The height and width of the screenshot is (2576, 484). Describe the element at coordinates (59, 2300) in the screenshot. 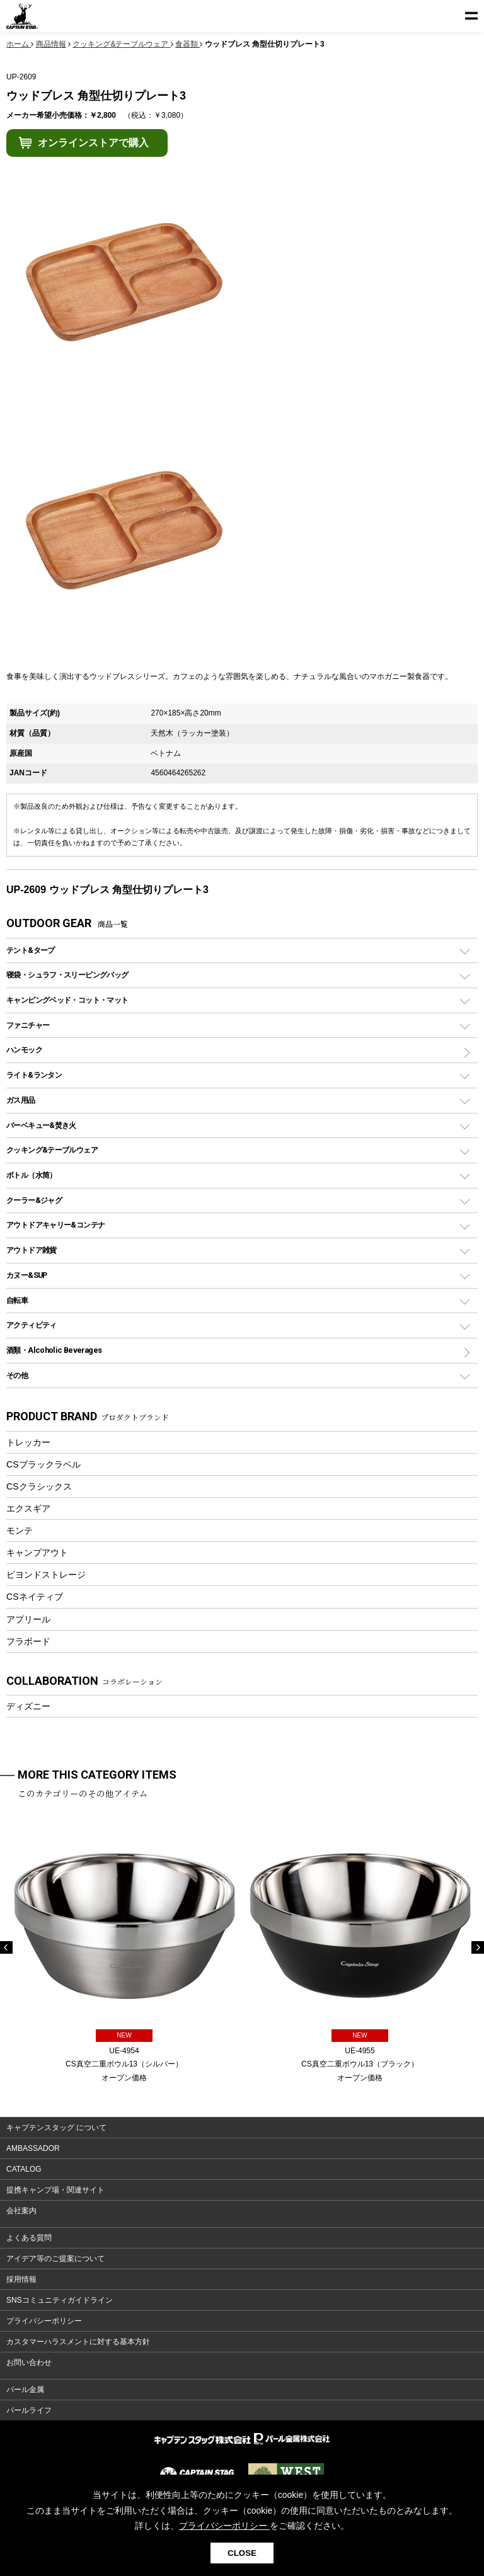

I see `SNSコミュニティガイドライン` at that location.